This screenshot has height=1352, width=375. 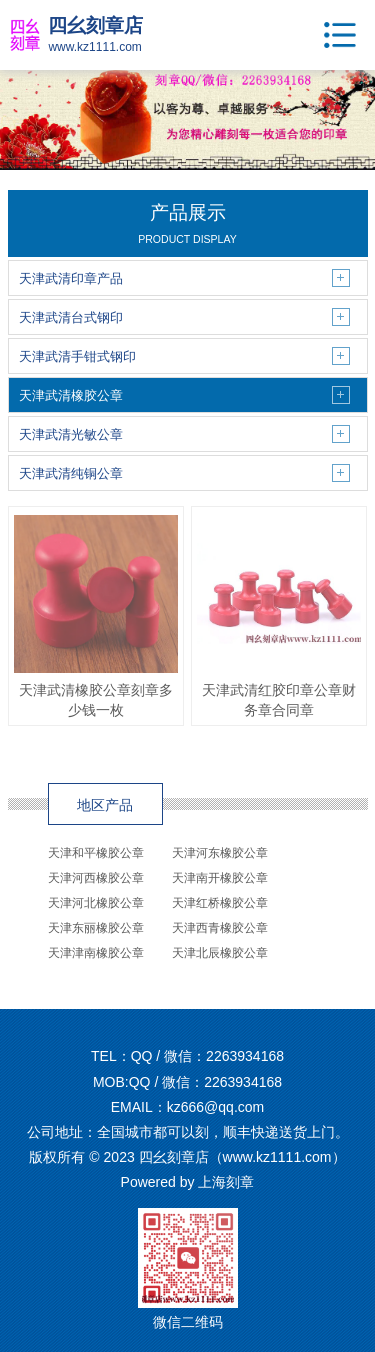 I want to click on 上海刻章, so click(x=226, y=1182).